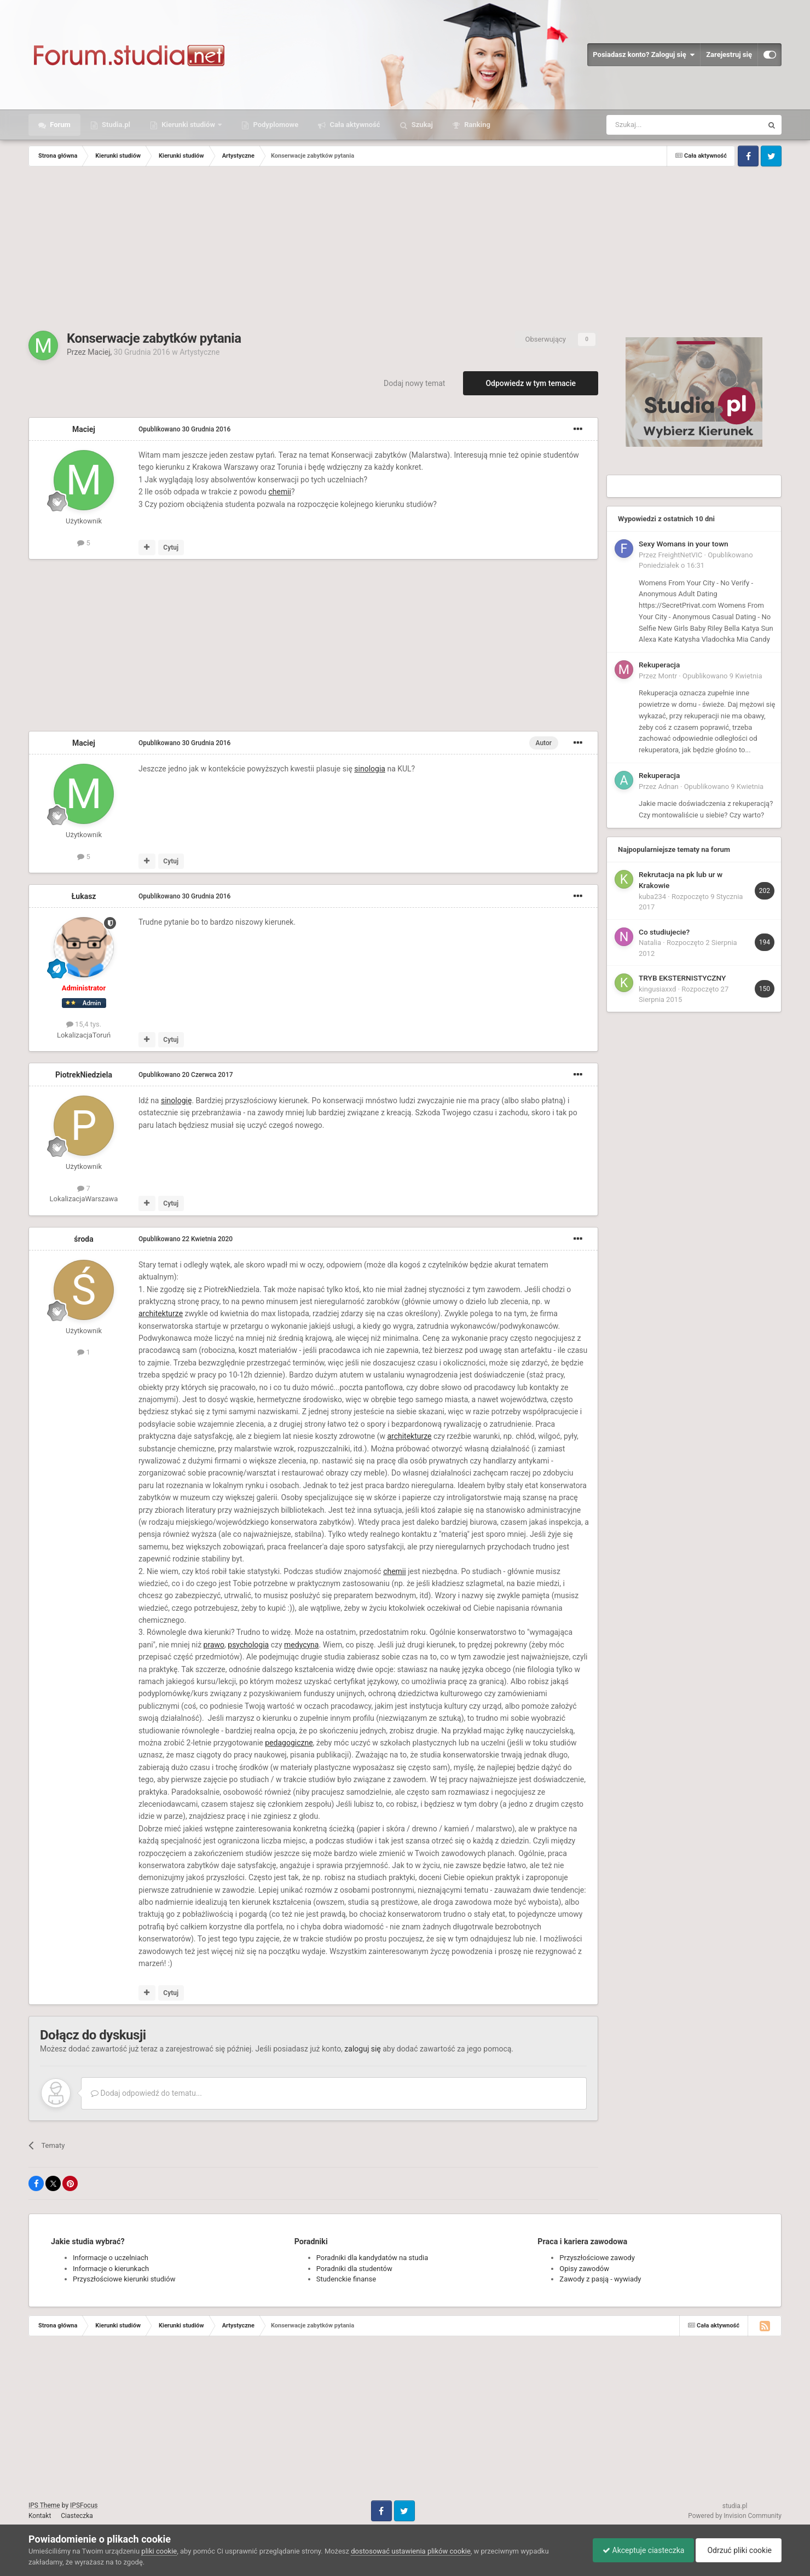  I want to click on sinologię, so click(176, 1100).